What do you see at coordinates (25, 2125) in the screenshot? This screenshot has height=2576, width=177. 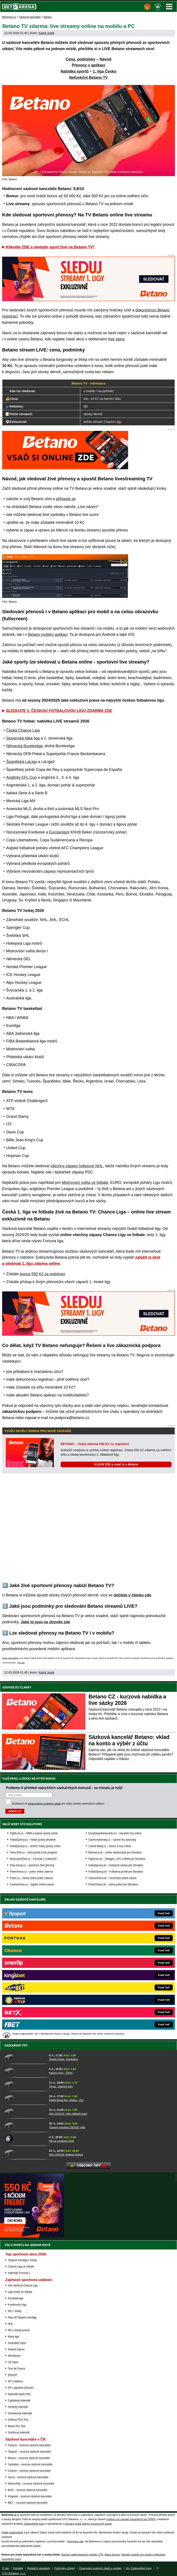 I see `[Tipsport extraliga 2025/26: vítěz]` at bounding box center [25, 2125].